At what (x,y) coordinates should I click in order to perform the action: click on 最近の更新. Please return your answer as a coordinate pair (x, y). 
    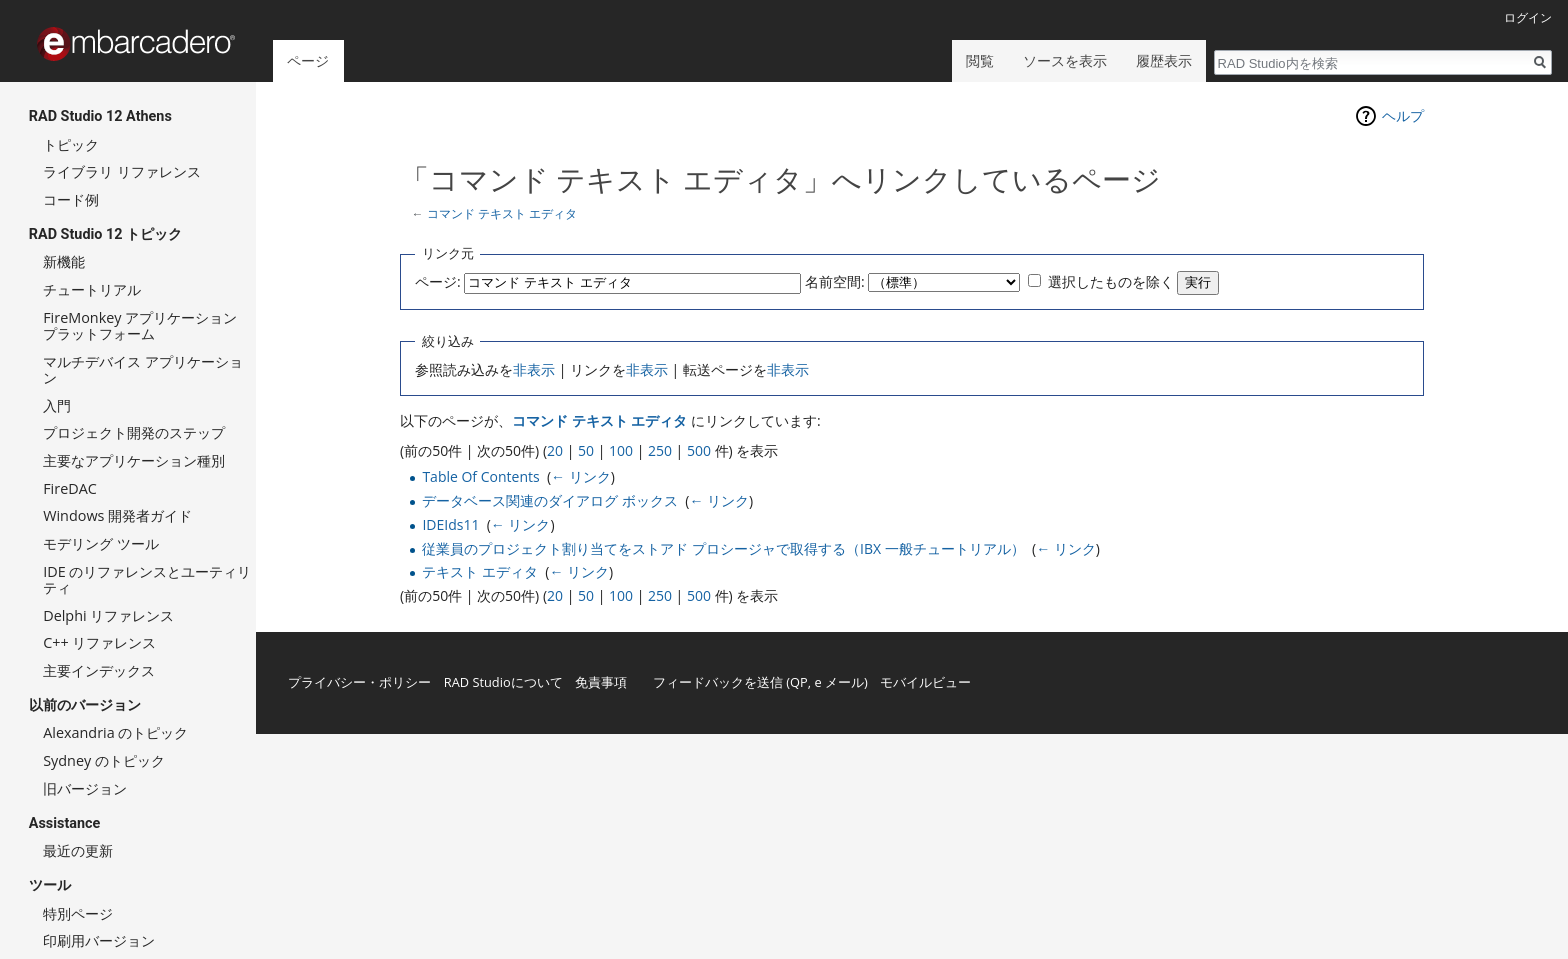
    Looking at the image, I should click on (78, 850).